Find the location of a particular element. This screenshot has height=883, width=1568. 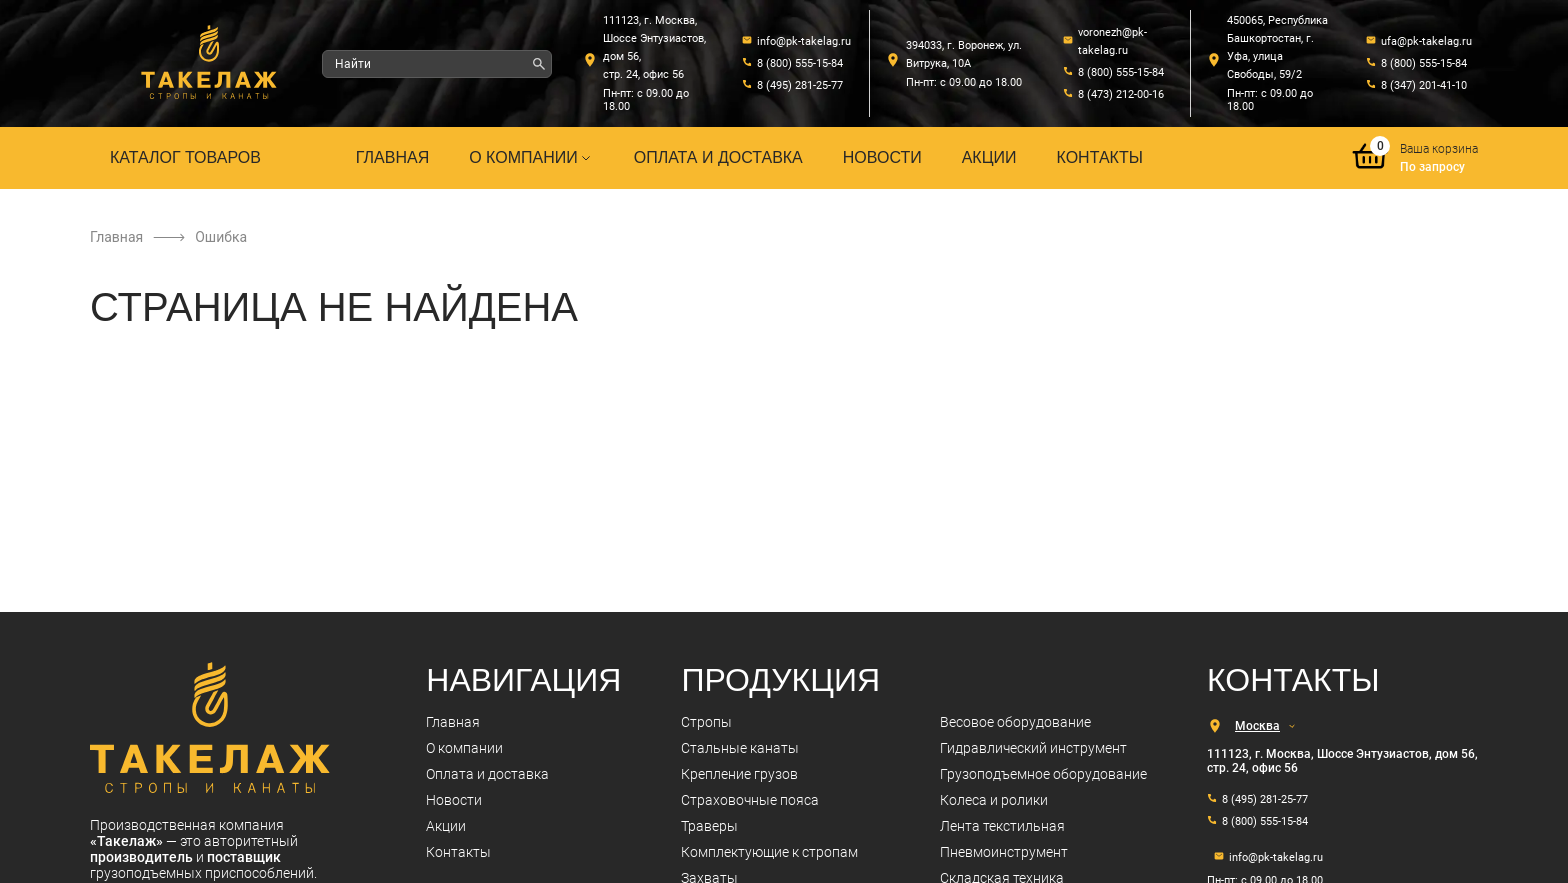

ufa@pk-takelag.ru is located at coordinates (1426, 41).